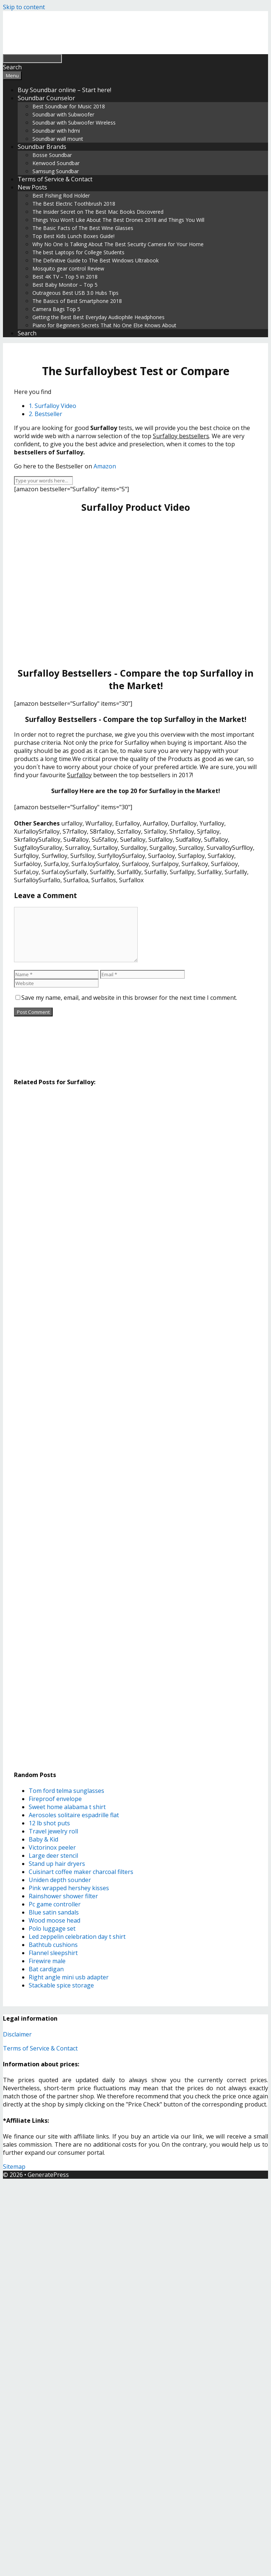 This screenshot has height=2576, width=271. What do you see at coordinates (42, 147) in the screenshot?
I see `Soundbar Brands` at bounding box center [42, 147].